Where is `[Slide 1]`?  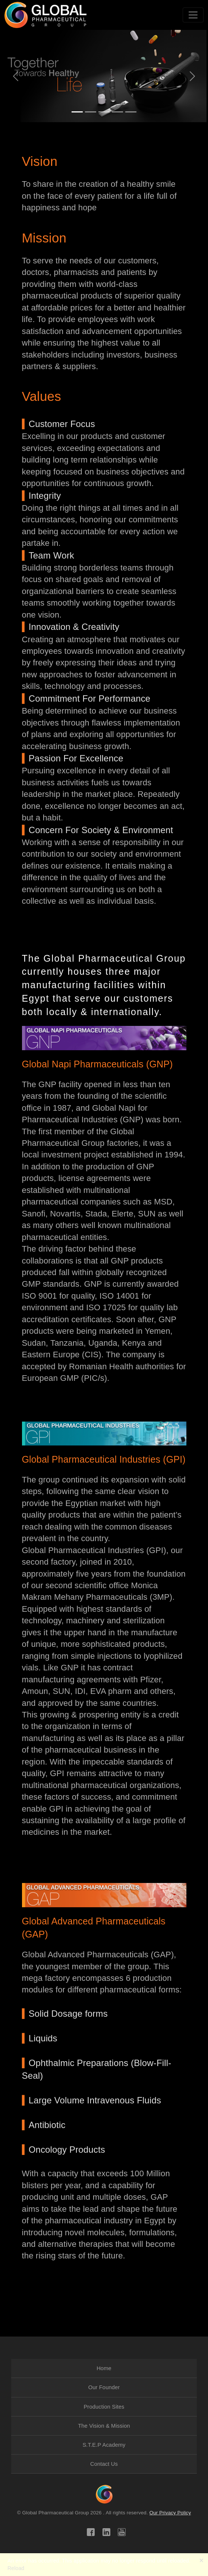 [Slide 1] is located at coordinates (77, 112).